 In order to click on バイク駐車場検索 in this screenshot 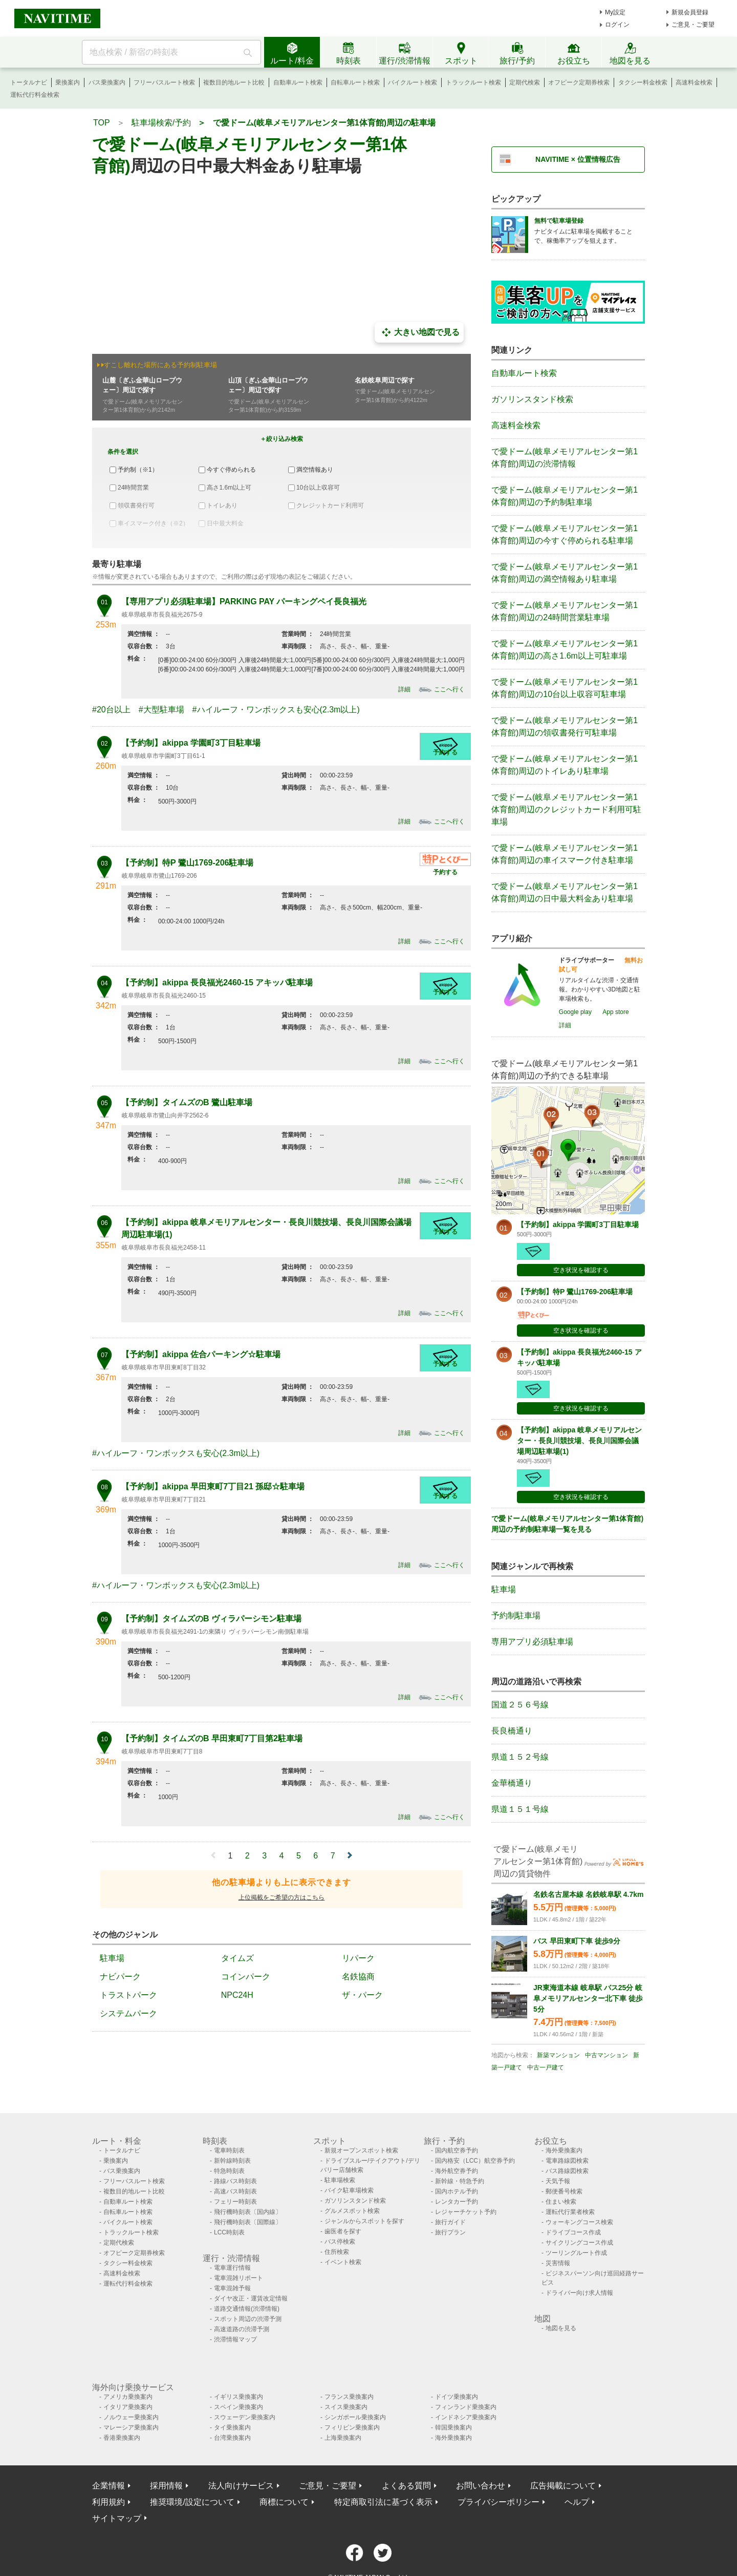, I will do `click(349, 2190)`.